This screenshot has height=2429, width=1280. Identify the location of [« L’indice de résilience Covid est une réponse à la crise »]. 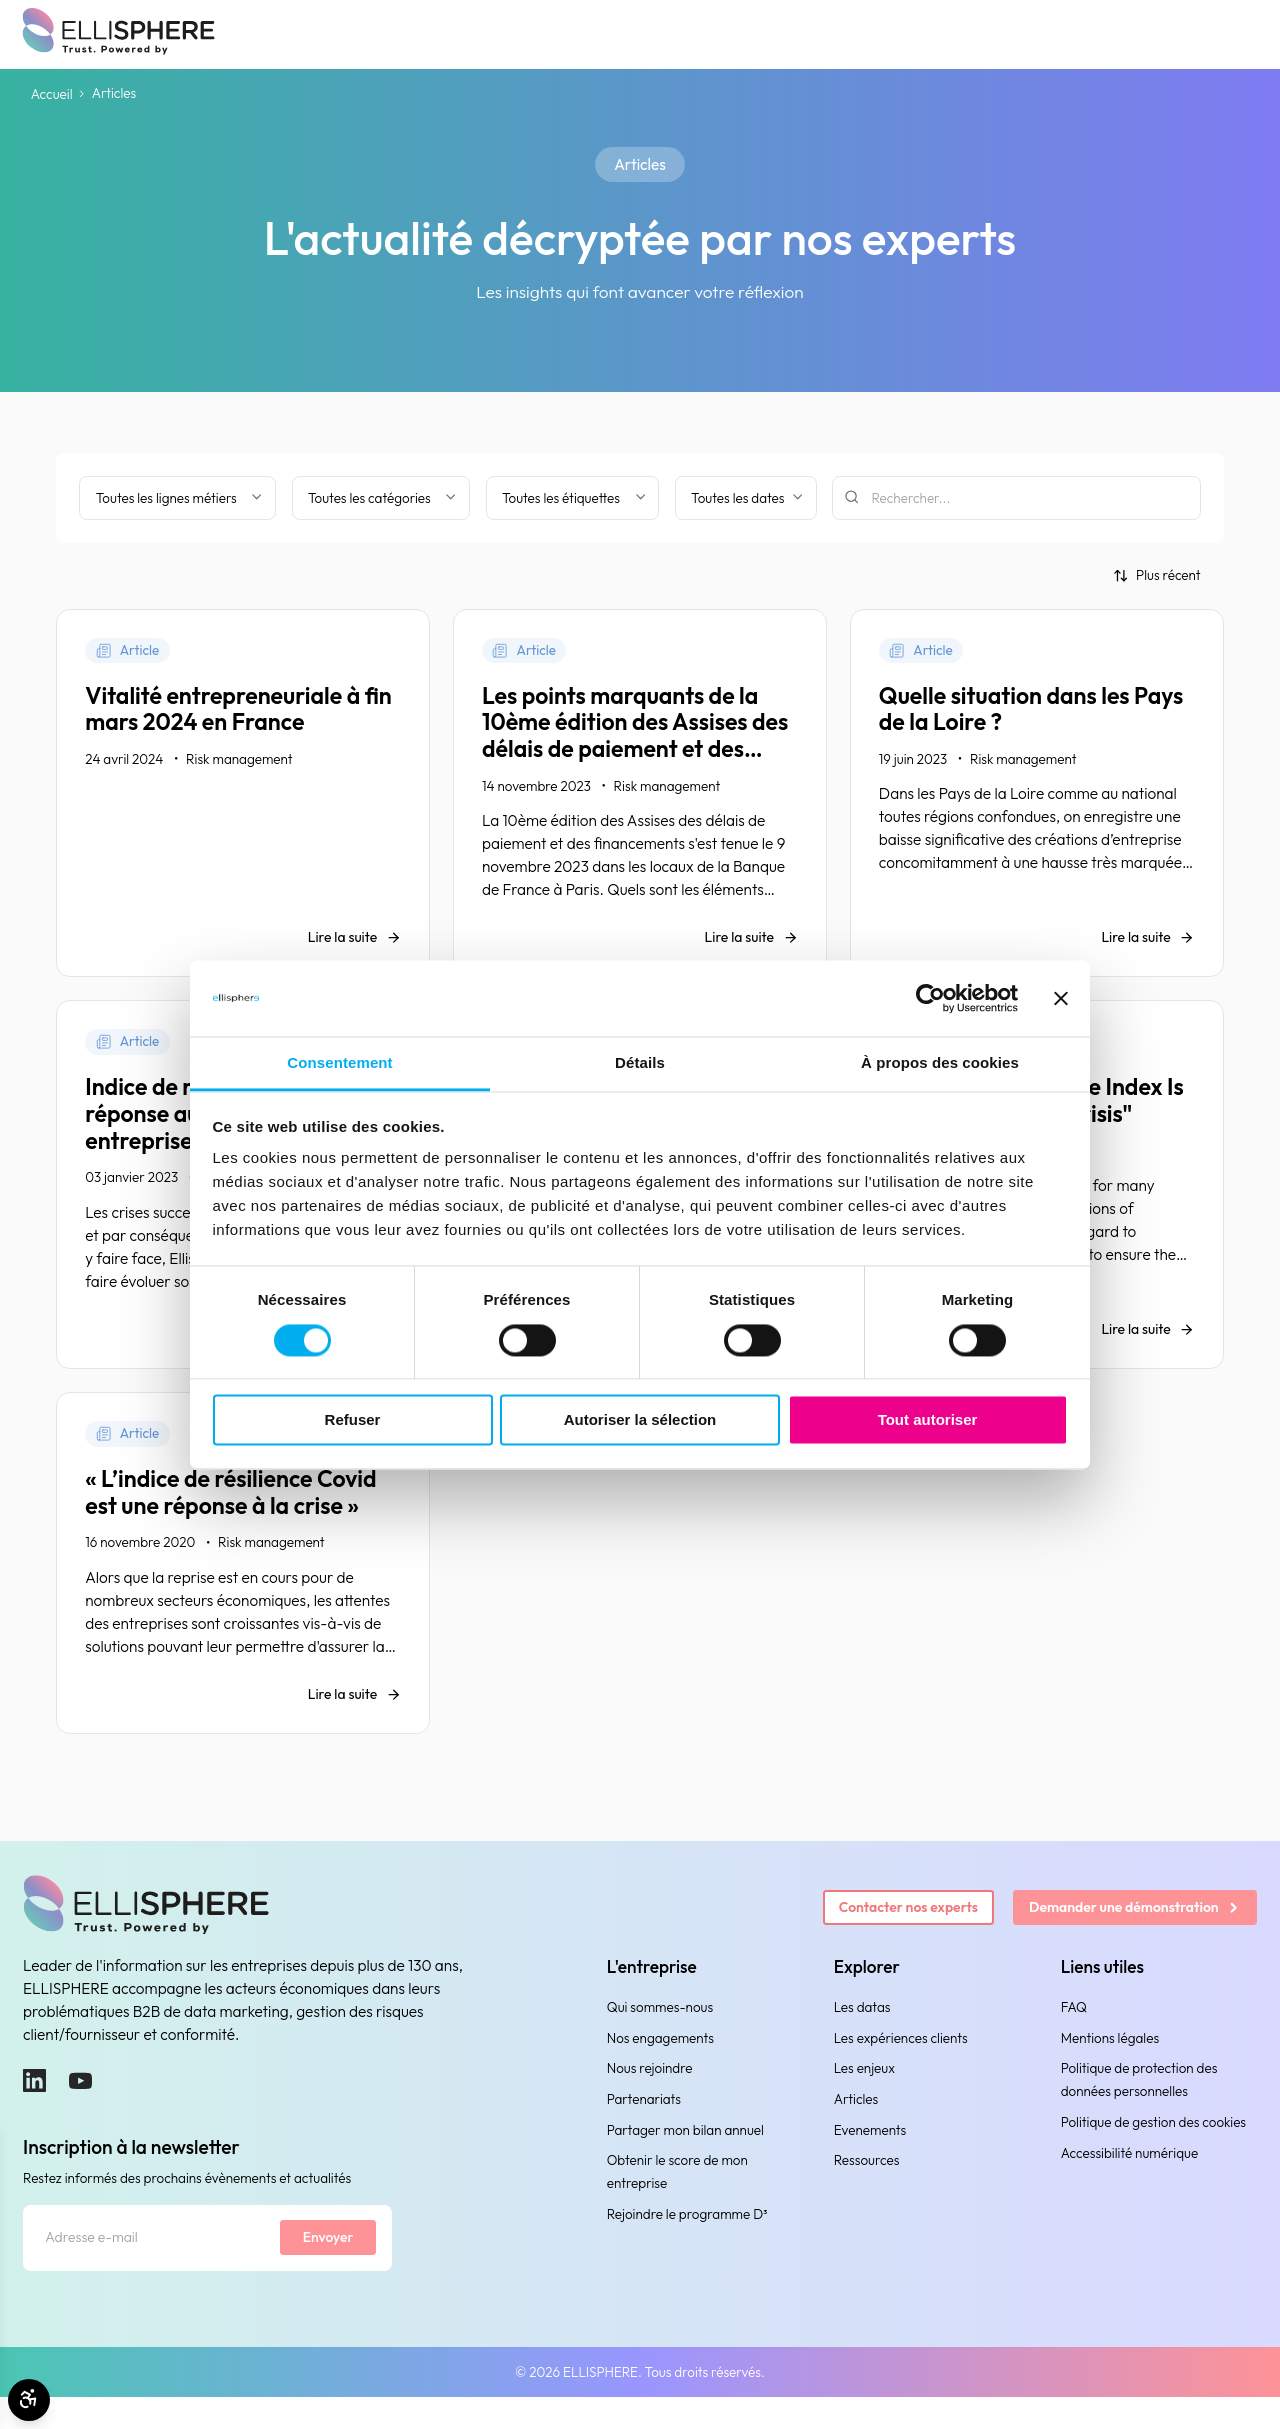
(243, 1586).